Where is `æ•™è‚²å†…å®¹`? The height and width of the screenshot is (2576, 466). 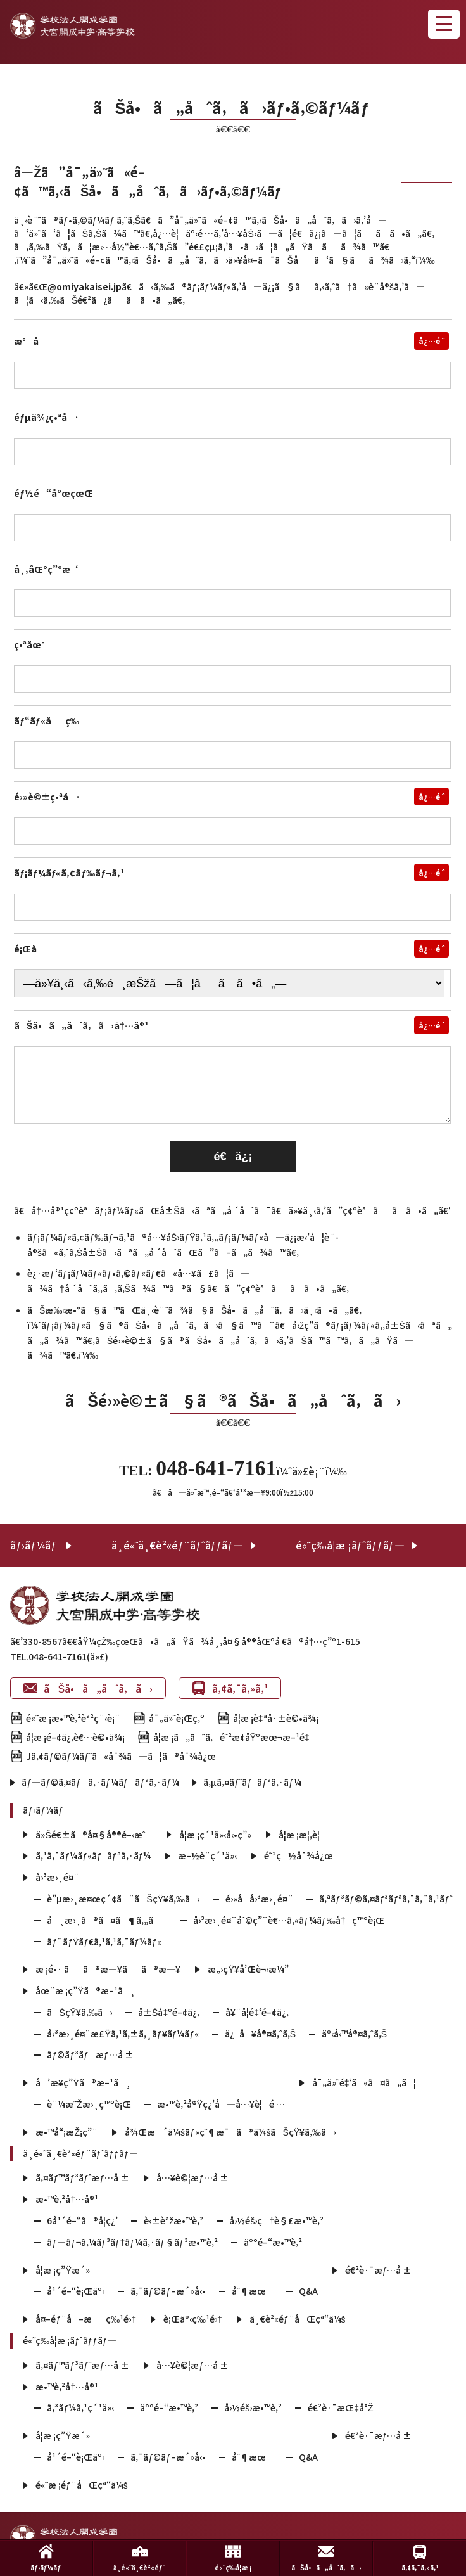 æ•™è‚²å†…å®¹ is located at coordinates (66, 2199).